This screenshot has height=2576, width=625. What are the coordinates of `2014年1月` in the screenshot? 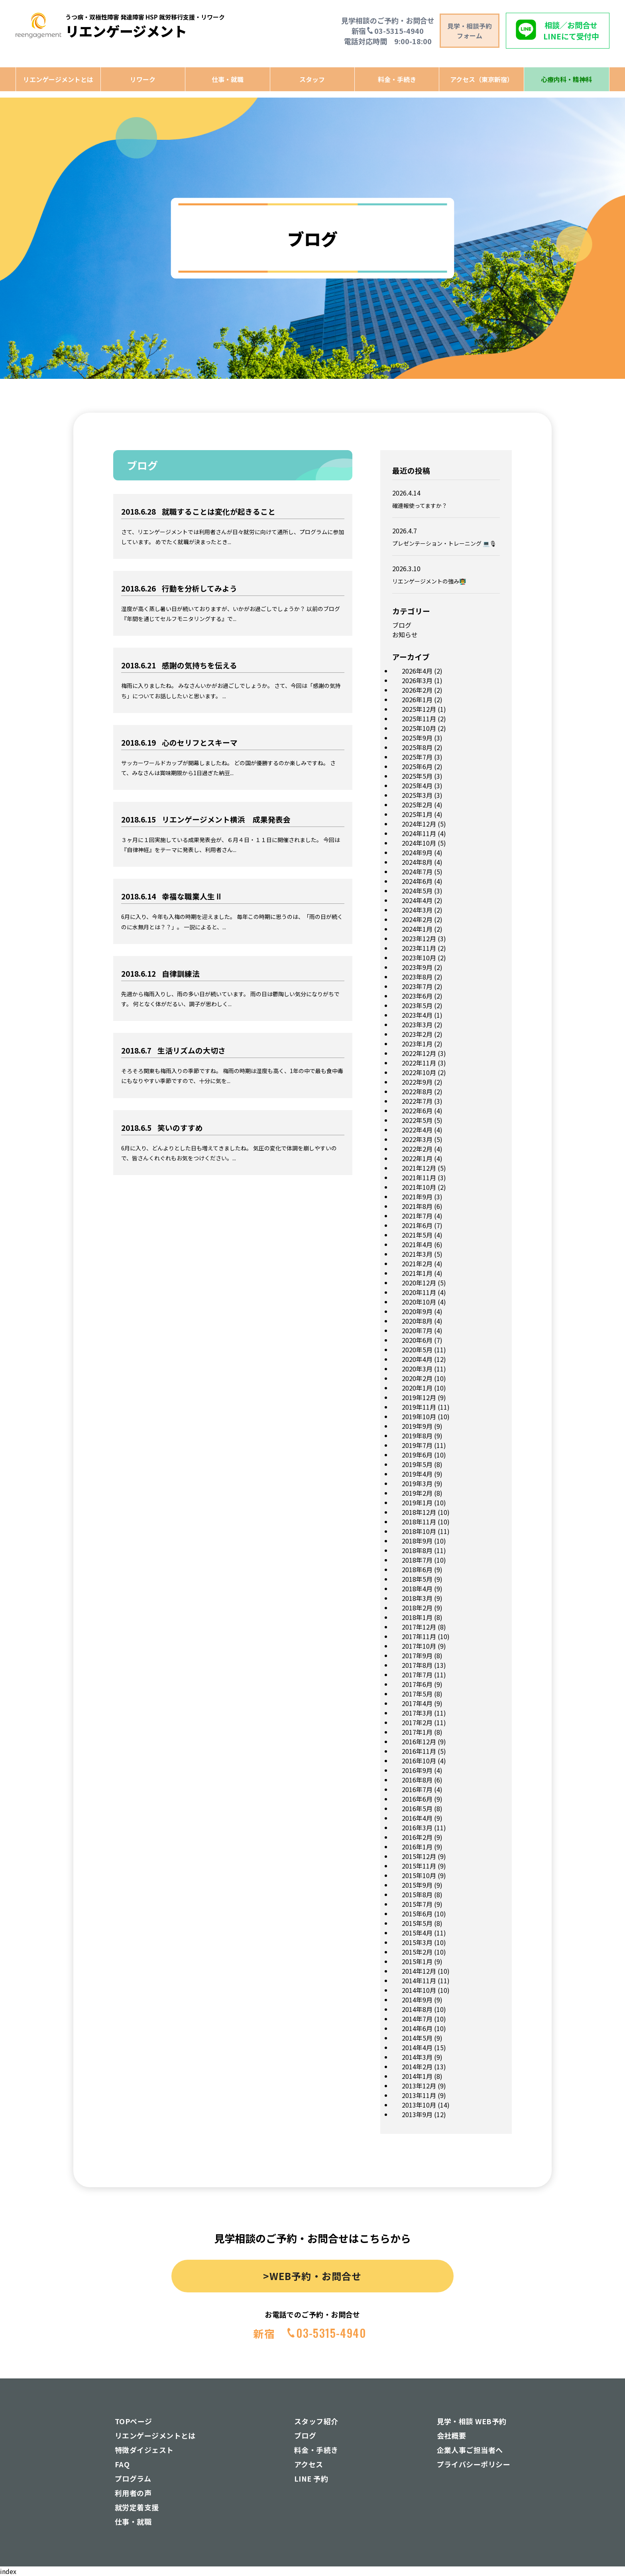 It's located at (417, 2076).